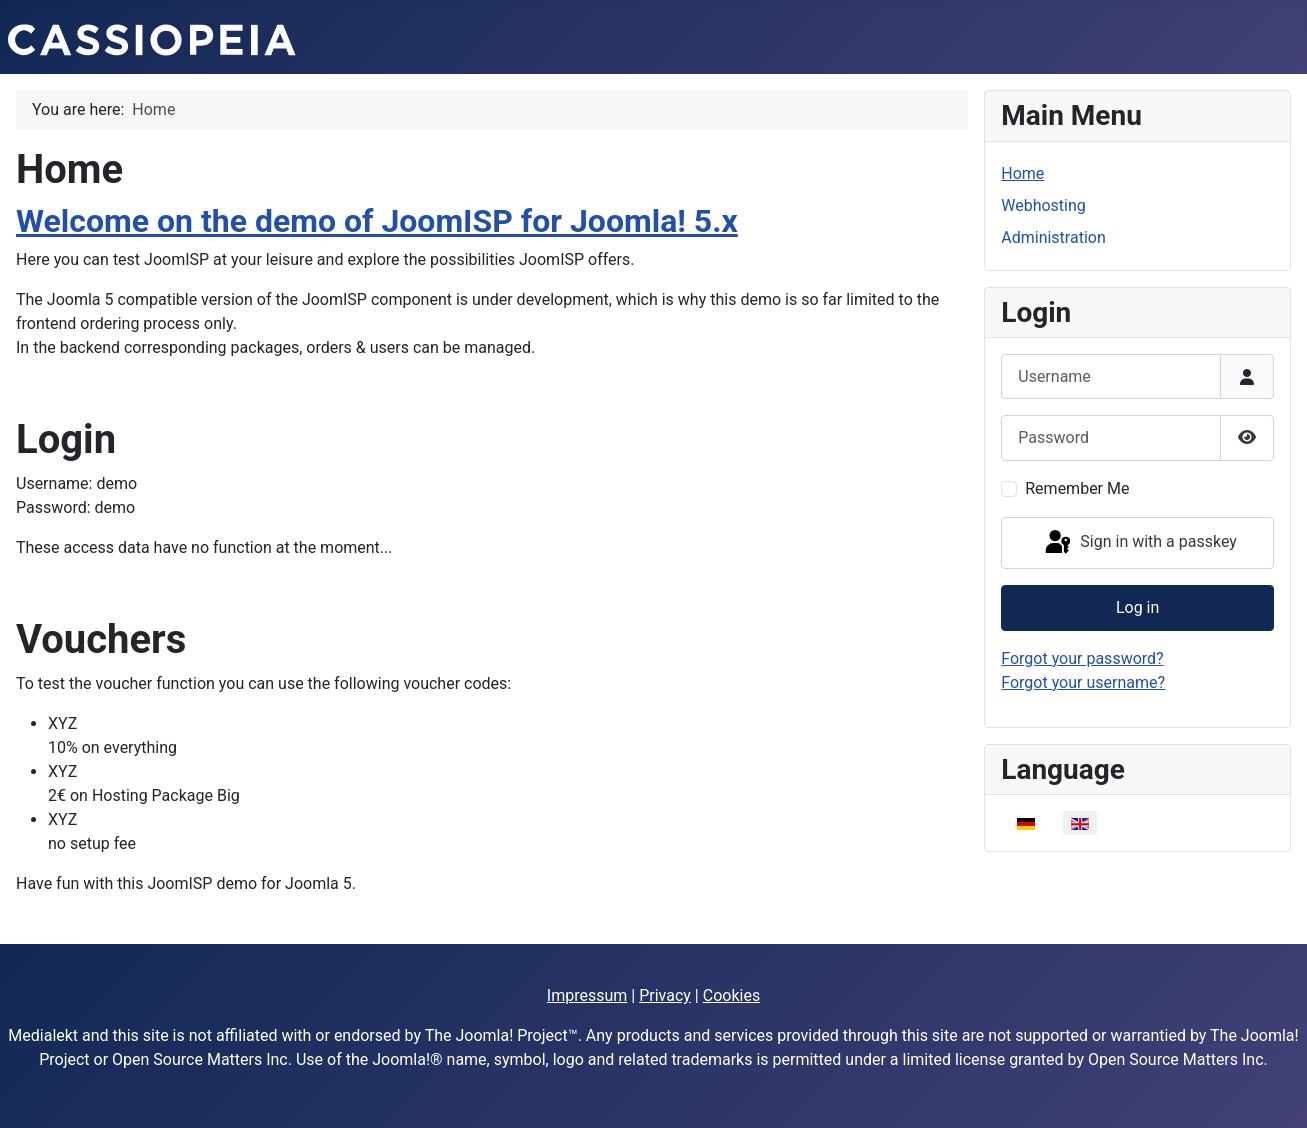 The height and width of the screenshot is (1128, 1307). What do you see at coordinates (1022, 173) in the screenshot?
I see `Home` at bounding box center [1022, 173].